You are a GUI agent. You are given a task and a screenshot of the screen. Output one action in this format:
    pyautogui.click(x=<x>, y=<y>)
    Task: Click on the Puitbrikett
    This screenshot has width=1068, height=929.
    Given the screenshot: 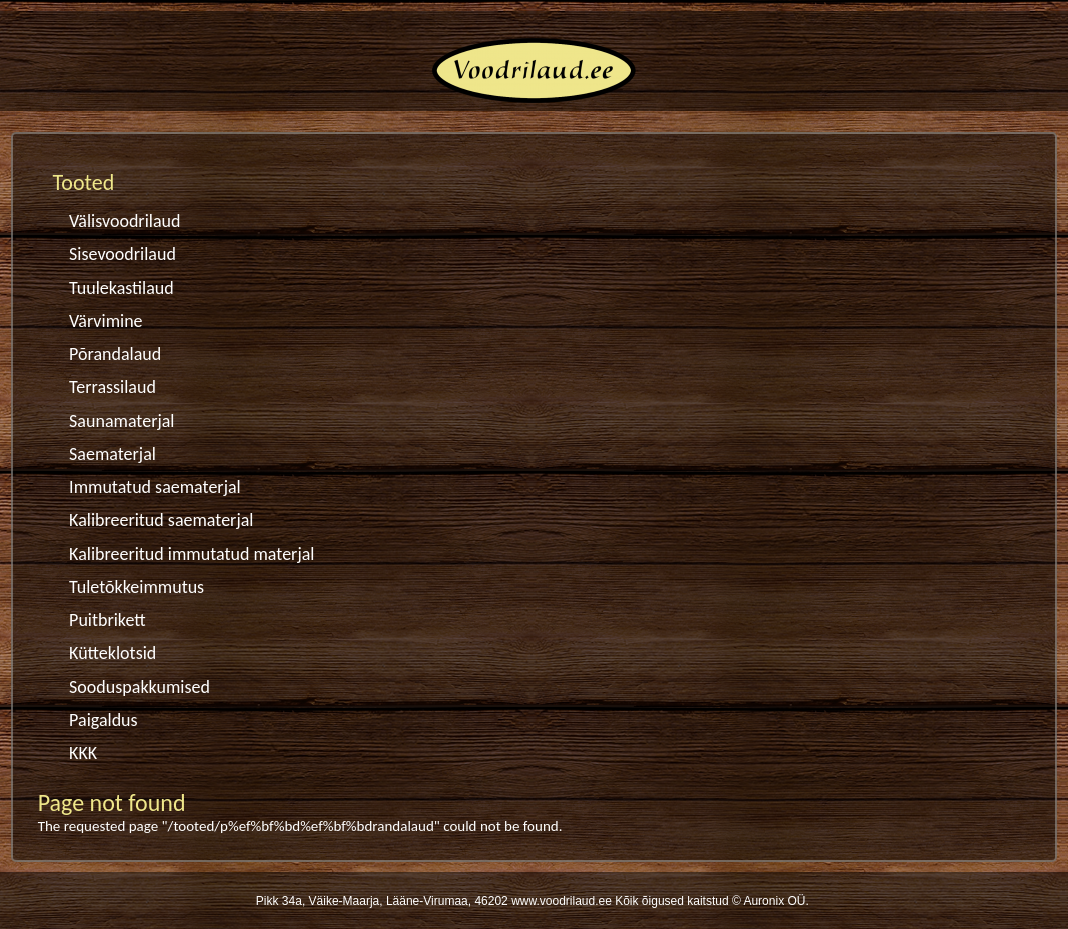 What is the action you would take?
    pyautogui.click(x=107, y=620)
    